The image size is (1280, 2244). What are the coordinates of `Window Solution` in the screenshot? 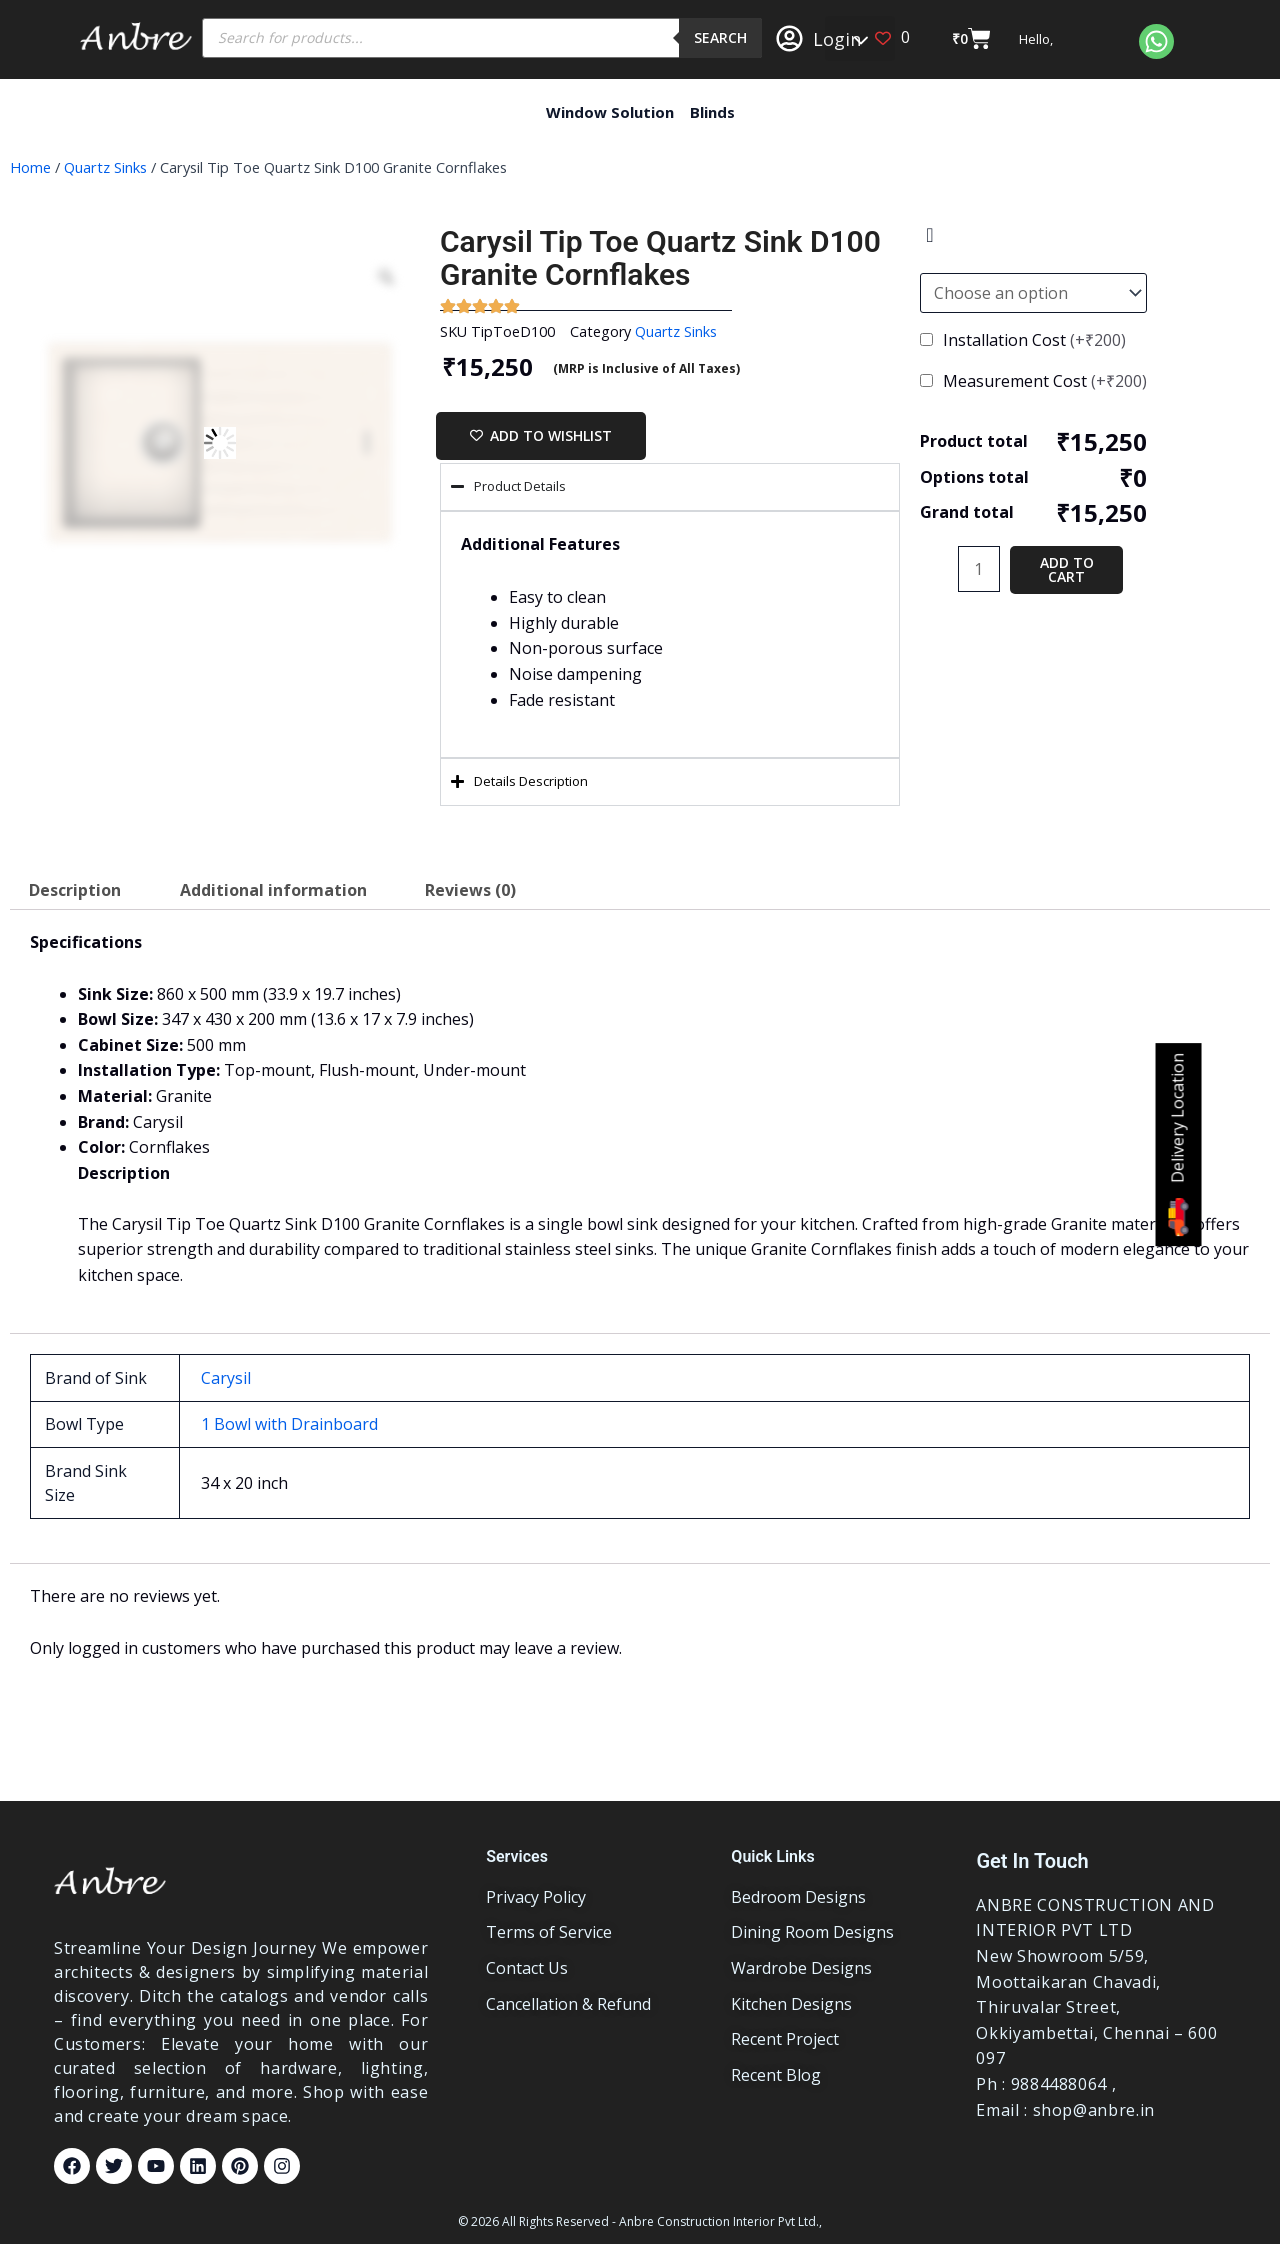 It's located at (610, 112).